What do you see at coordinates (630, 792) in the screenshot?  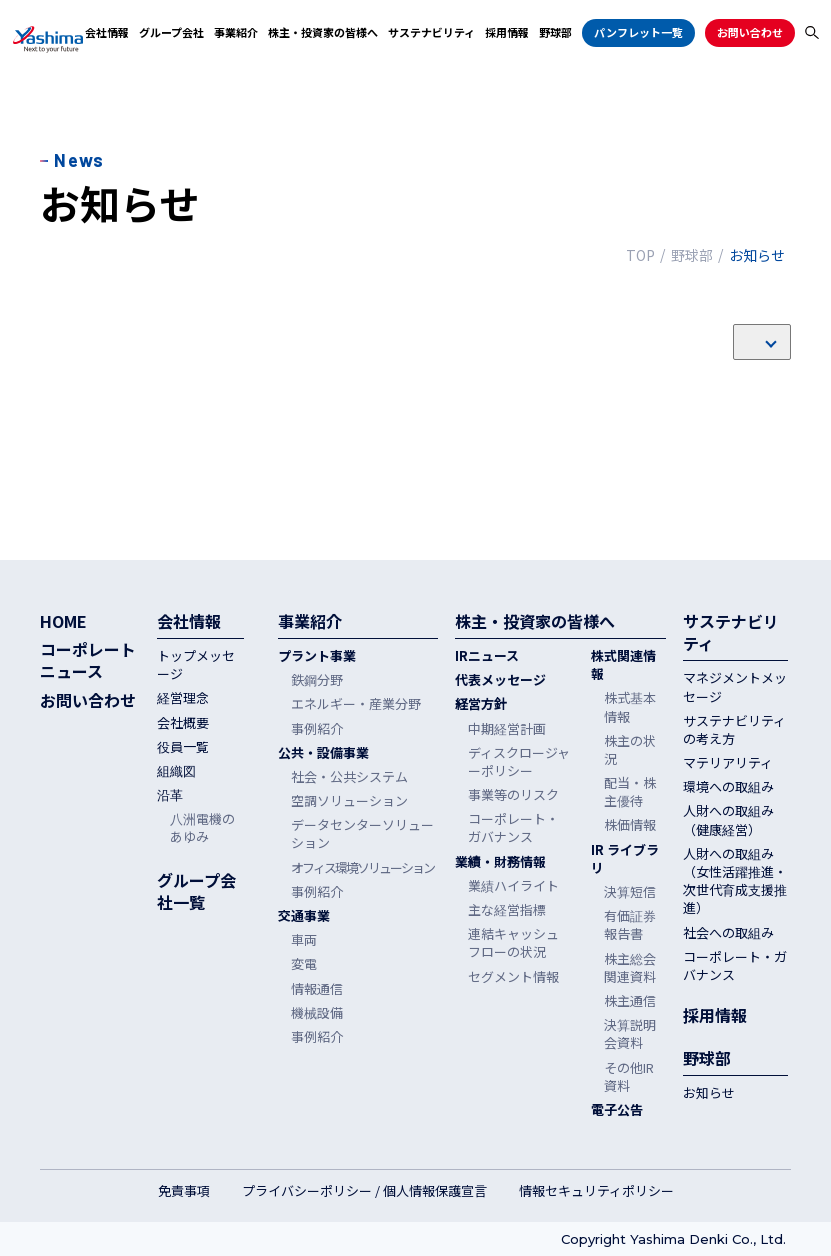 I see `配当・株主優待` at bounding box center [630, 792].